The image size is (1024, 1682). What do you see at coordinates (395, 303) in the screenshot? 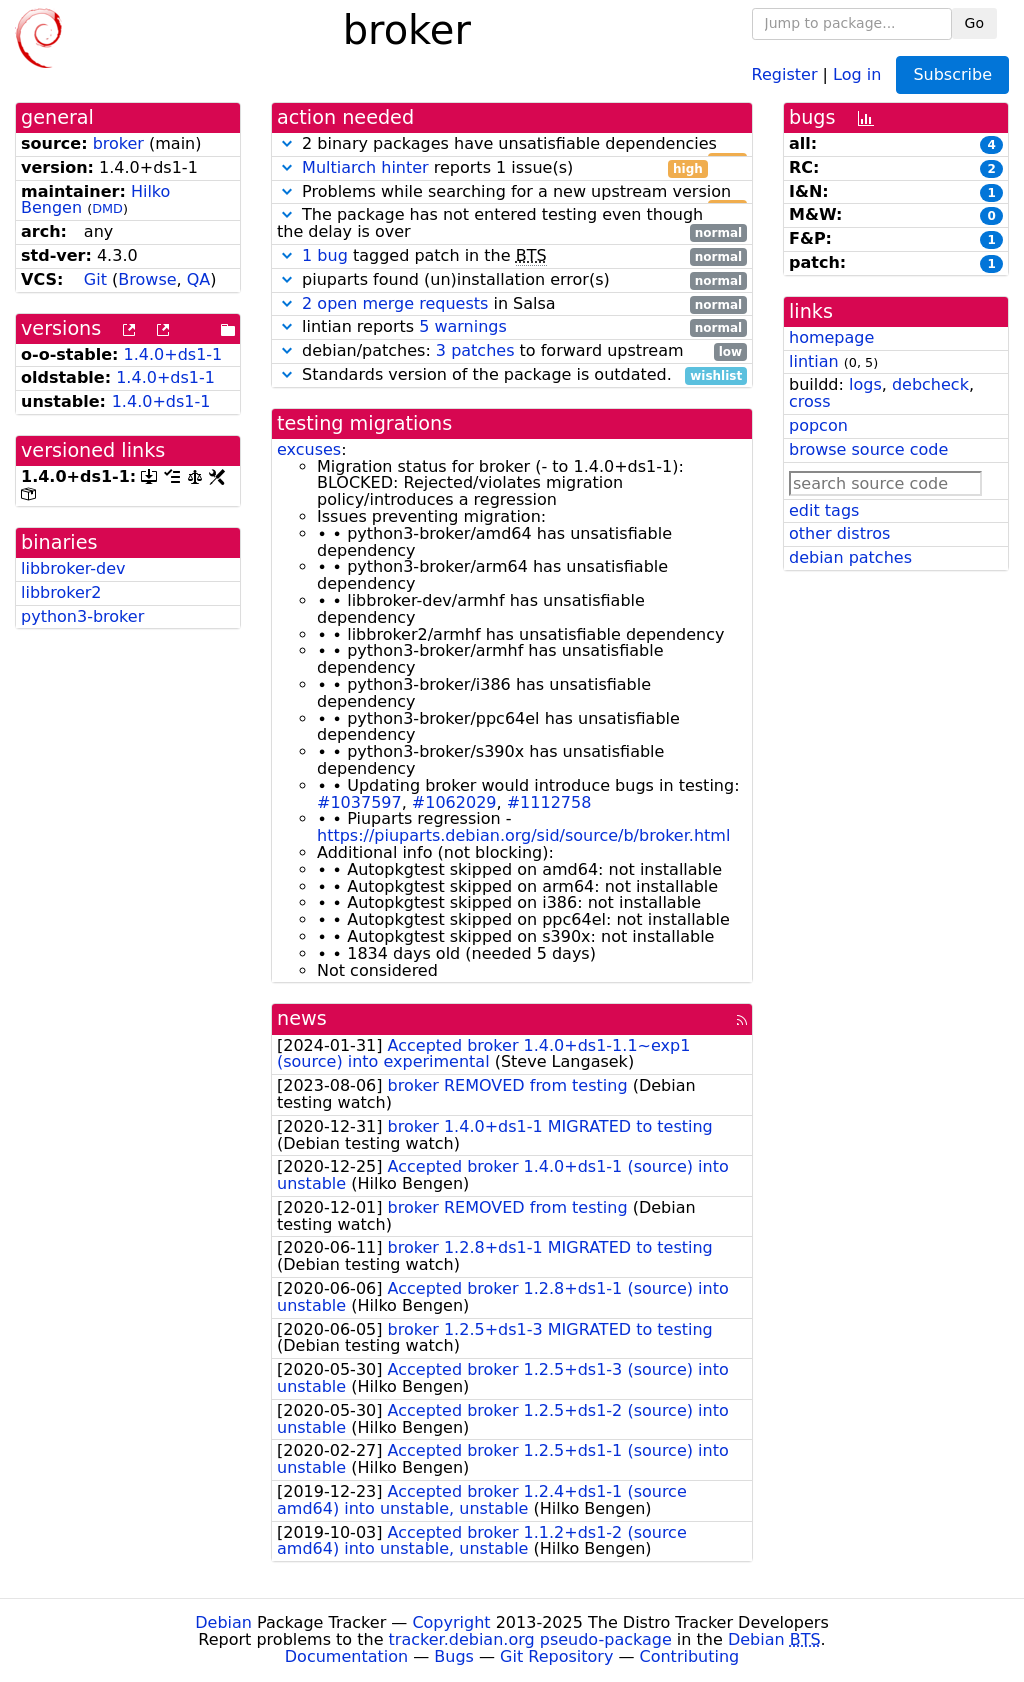
I see `2 open merge requests` at bounding box center [395, 303].